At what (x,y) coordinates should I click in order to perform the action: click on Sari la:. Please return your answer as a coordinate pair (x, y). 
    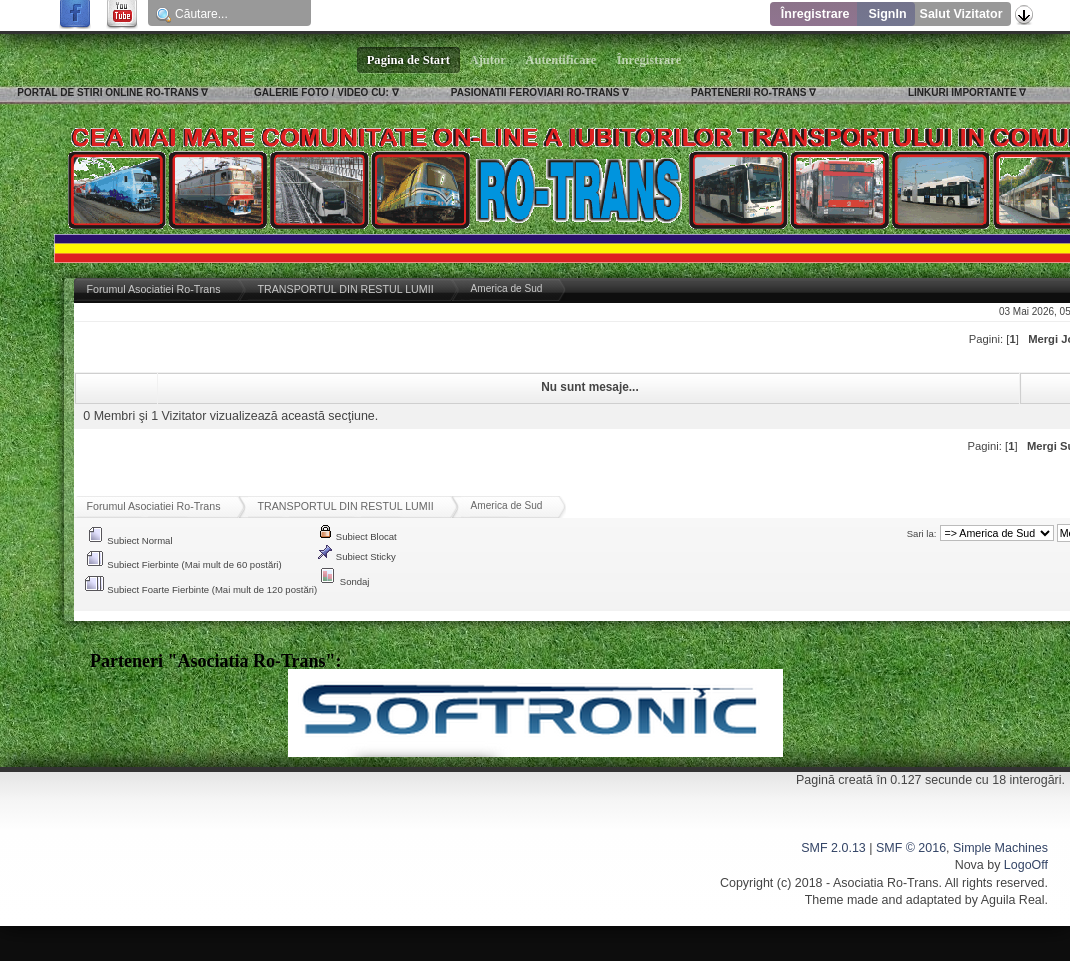
    Looking at the image, I should click on (922, 533).